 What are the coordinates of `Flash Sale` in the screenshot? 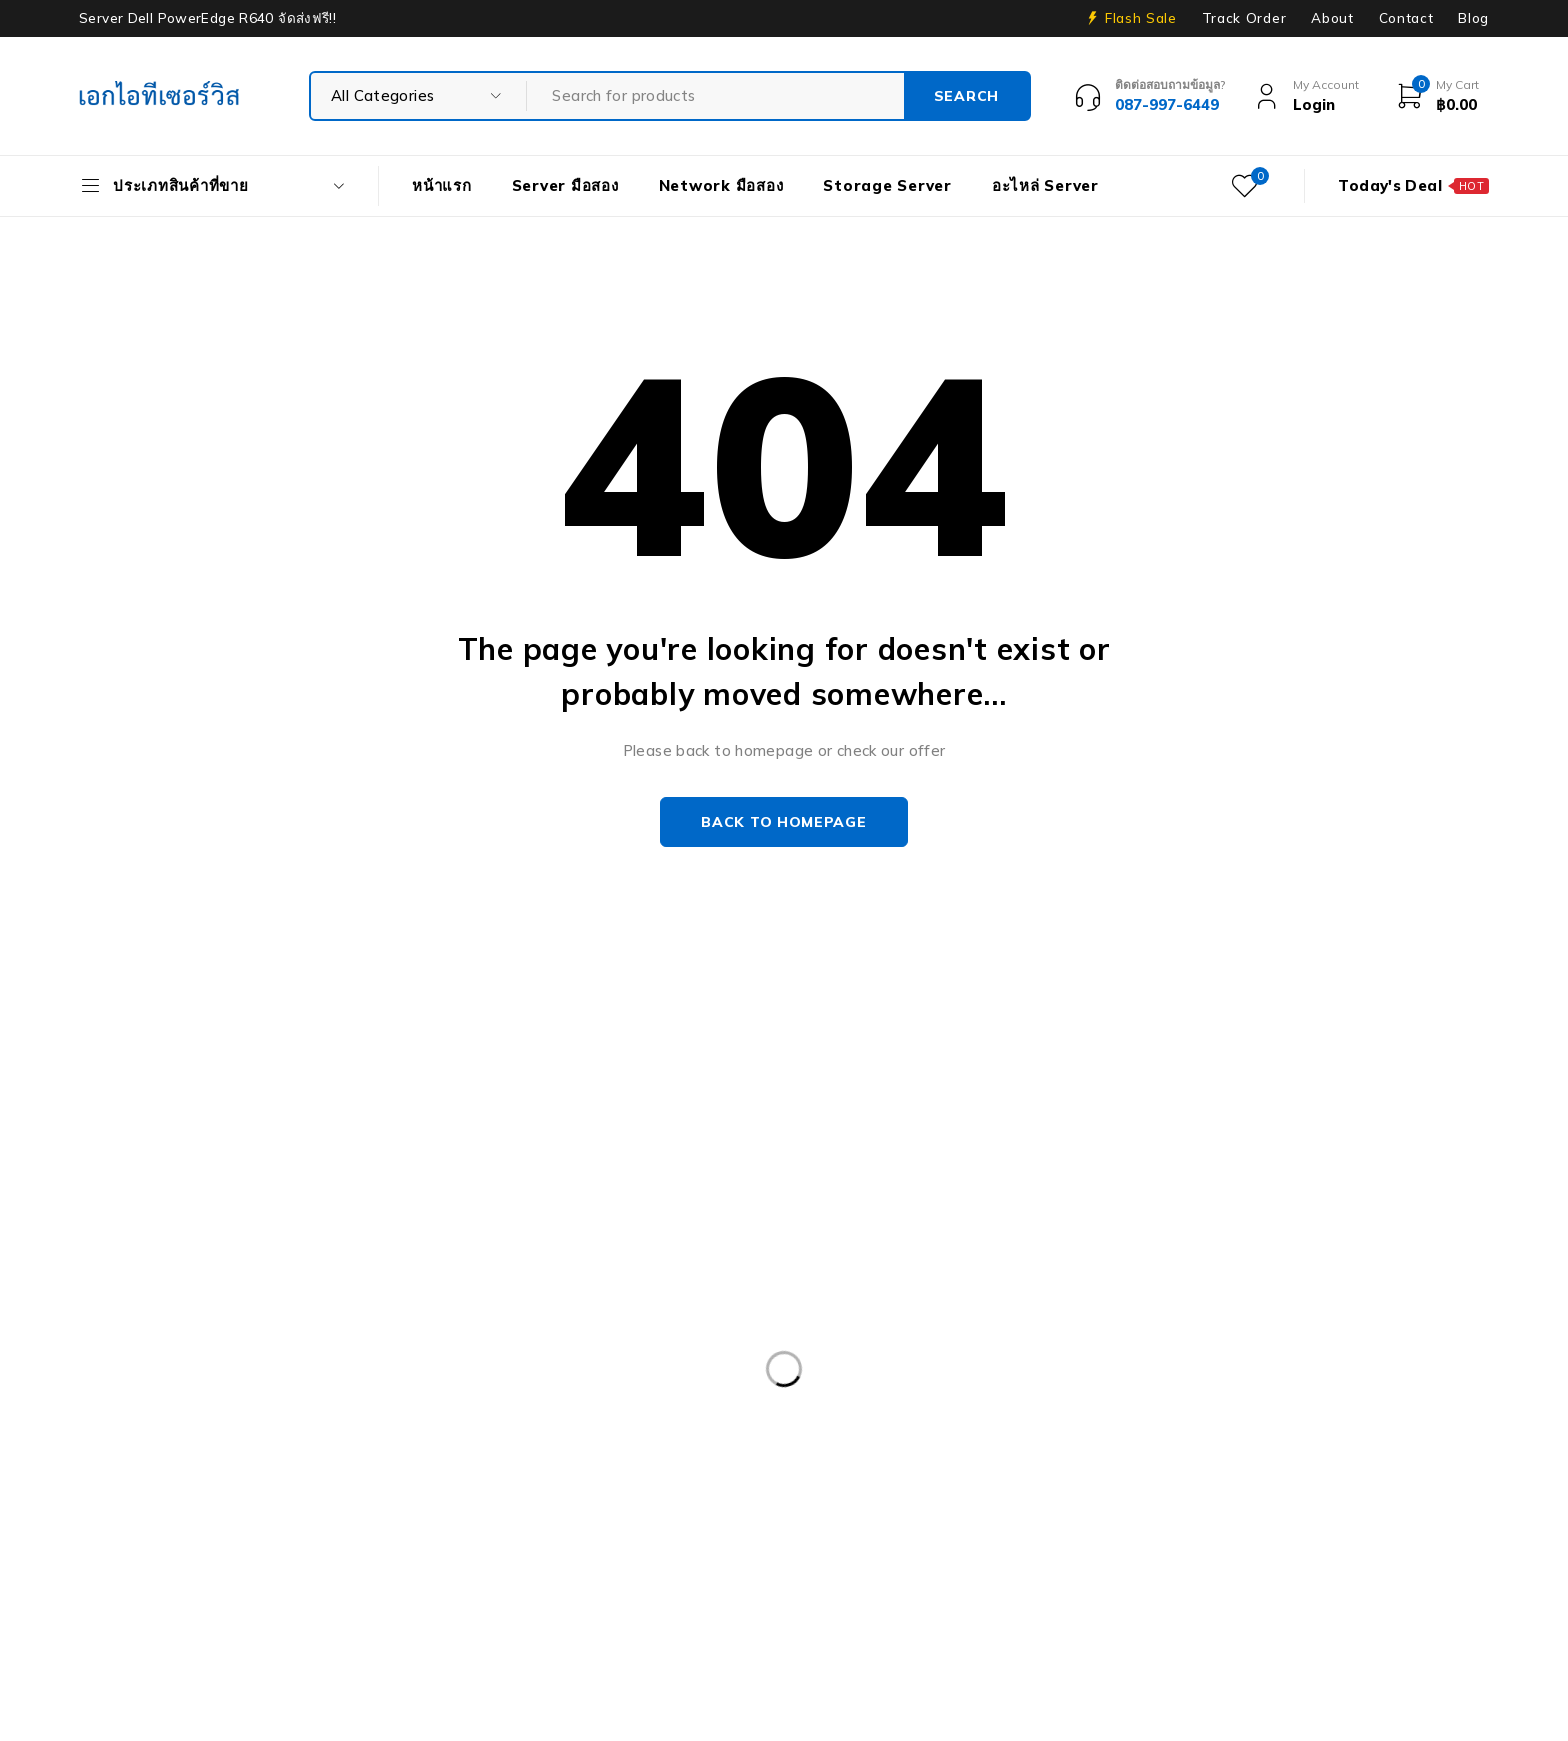 It's located at (1141, 18).